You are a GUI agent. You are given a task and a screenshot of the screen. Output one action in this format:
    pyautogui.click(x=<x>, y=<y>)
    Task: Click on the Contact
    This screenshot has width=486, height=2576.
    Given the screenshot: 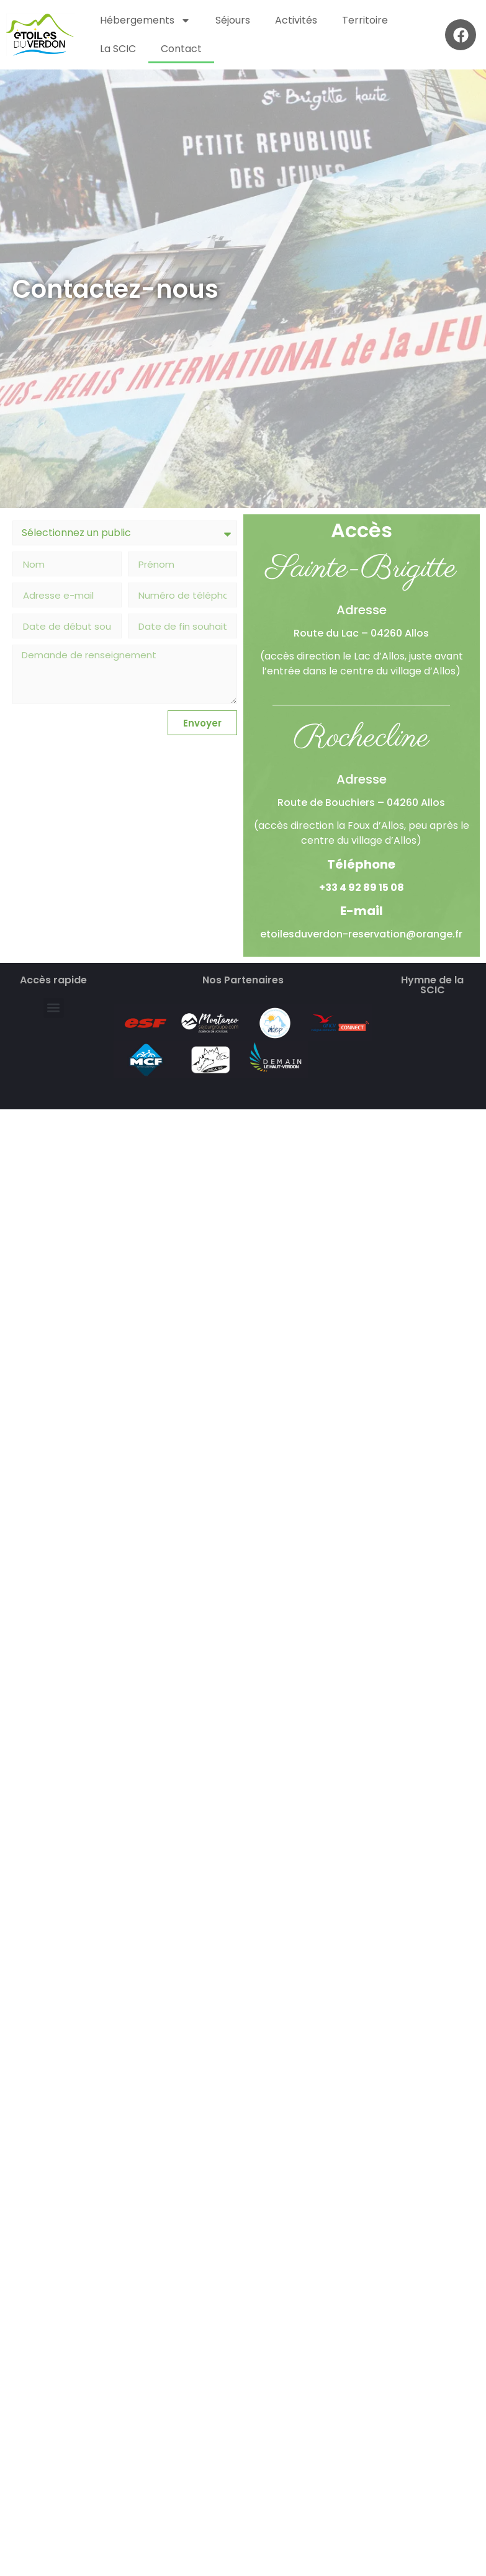 What is the action you would take?
    pyautogui.click(x=181, y=49)
    